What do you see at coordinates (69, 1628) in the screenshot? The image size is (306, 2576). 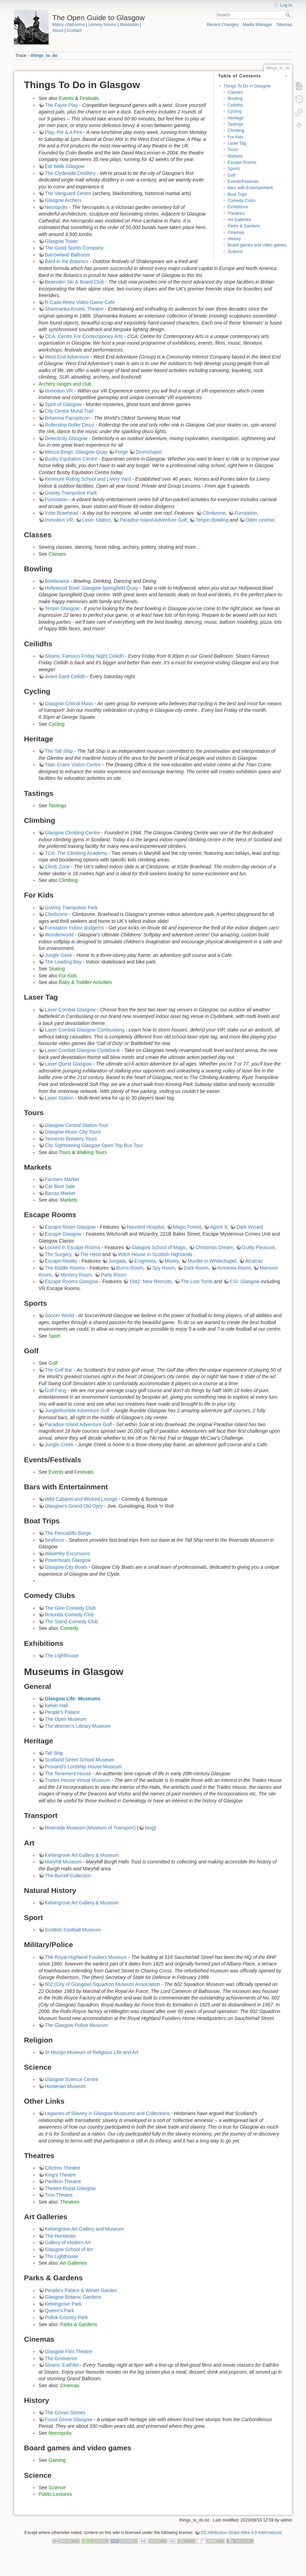 I see `Comedy` at bounding box center [69, 1628].